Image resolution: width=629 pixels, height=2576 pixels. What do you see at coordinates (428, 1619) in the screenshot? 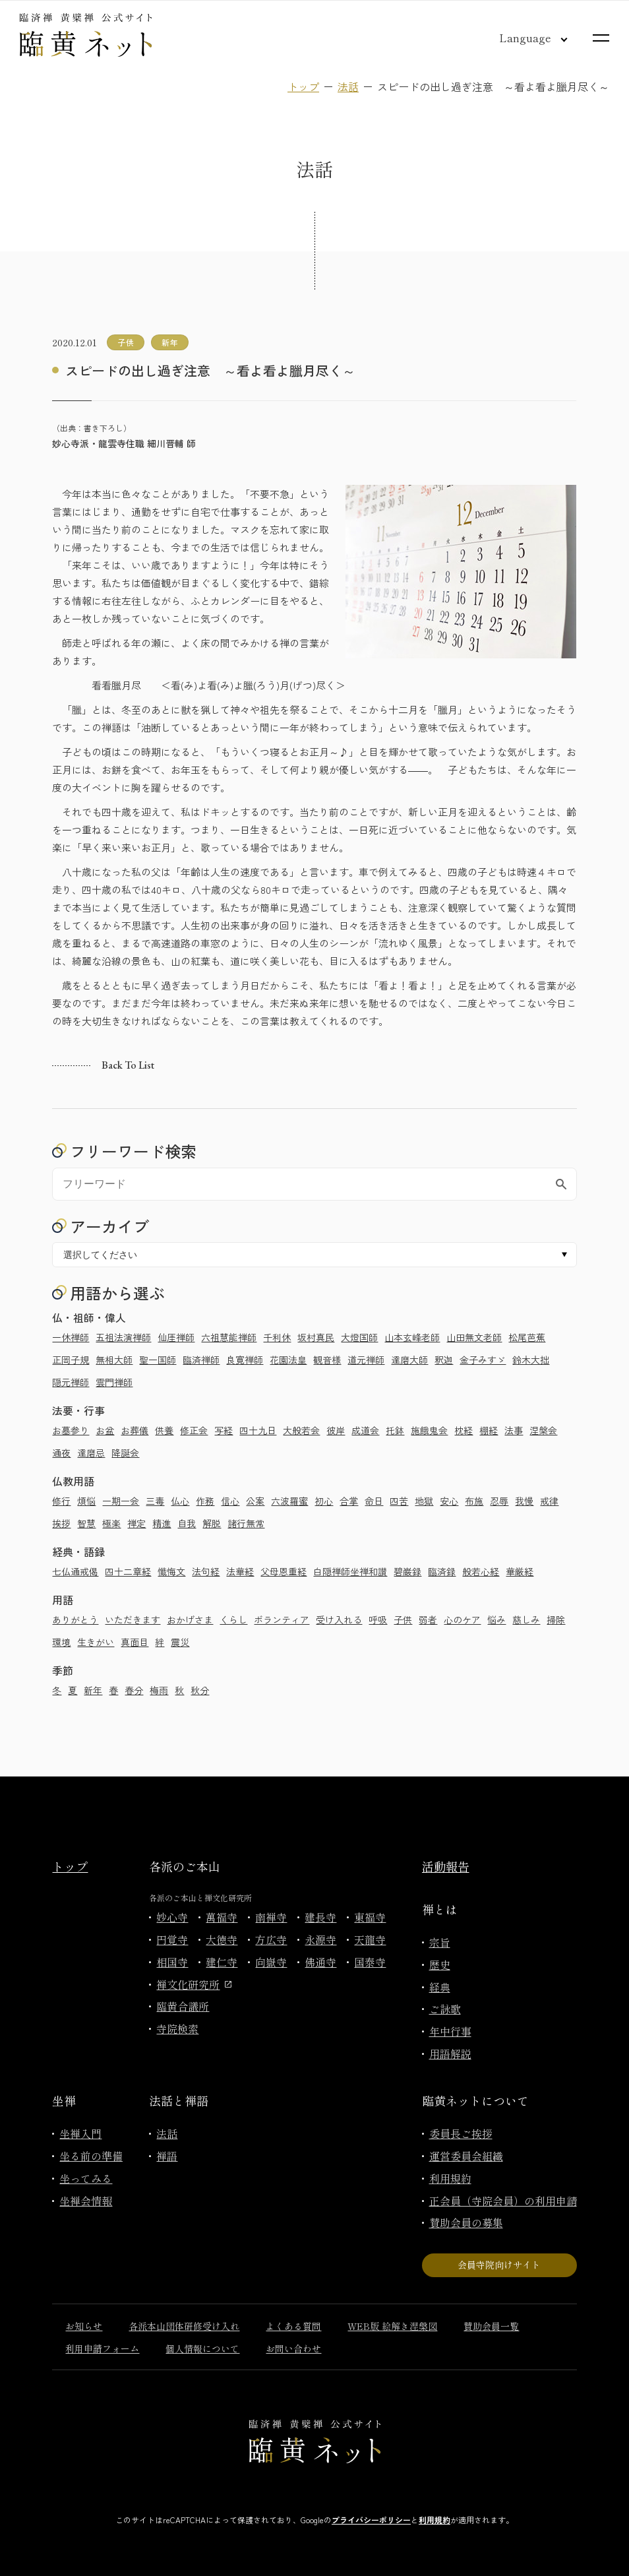
I see `弱者` at bounding box center [428, 1619].